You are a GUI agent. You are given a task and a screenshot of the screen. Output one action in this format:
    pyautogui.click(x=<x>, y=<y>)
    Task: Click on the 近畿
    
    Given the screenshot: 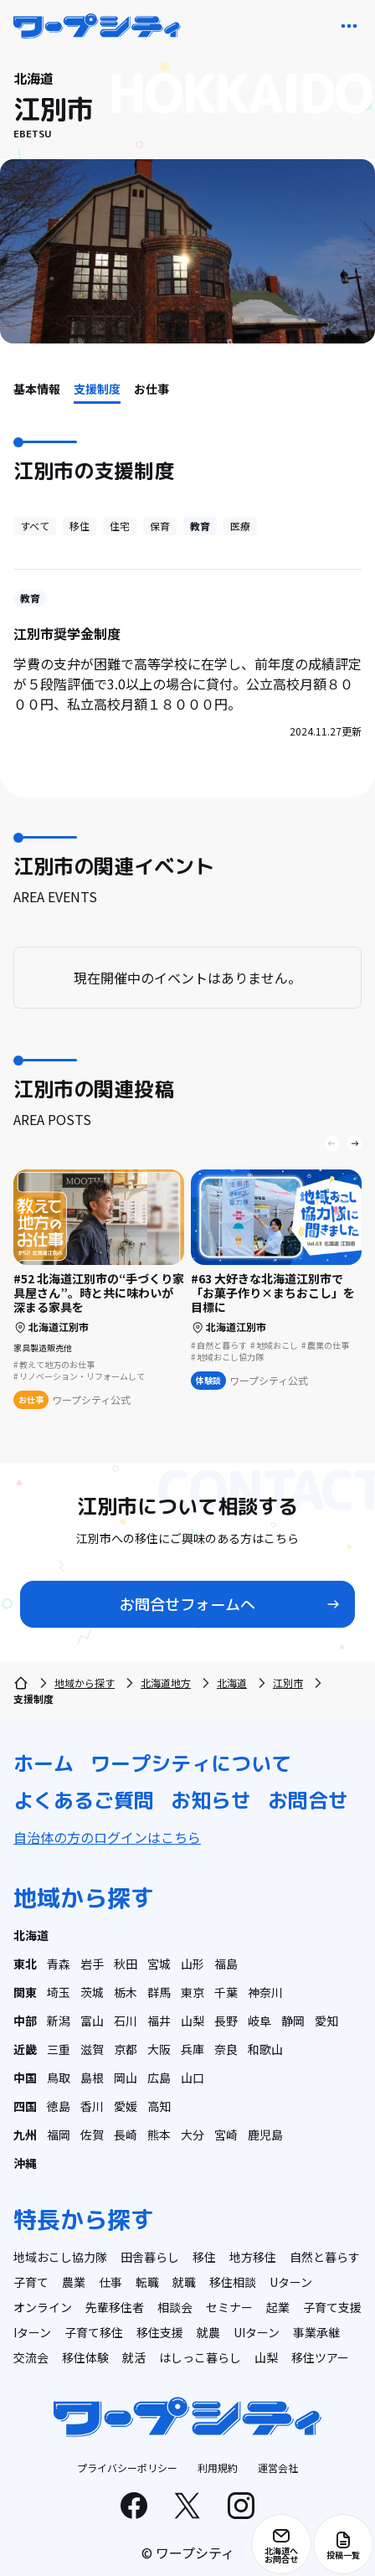 What is the action you would take?
    pyautogui.click(x=25, y=2049)
    